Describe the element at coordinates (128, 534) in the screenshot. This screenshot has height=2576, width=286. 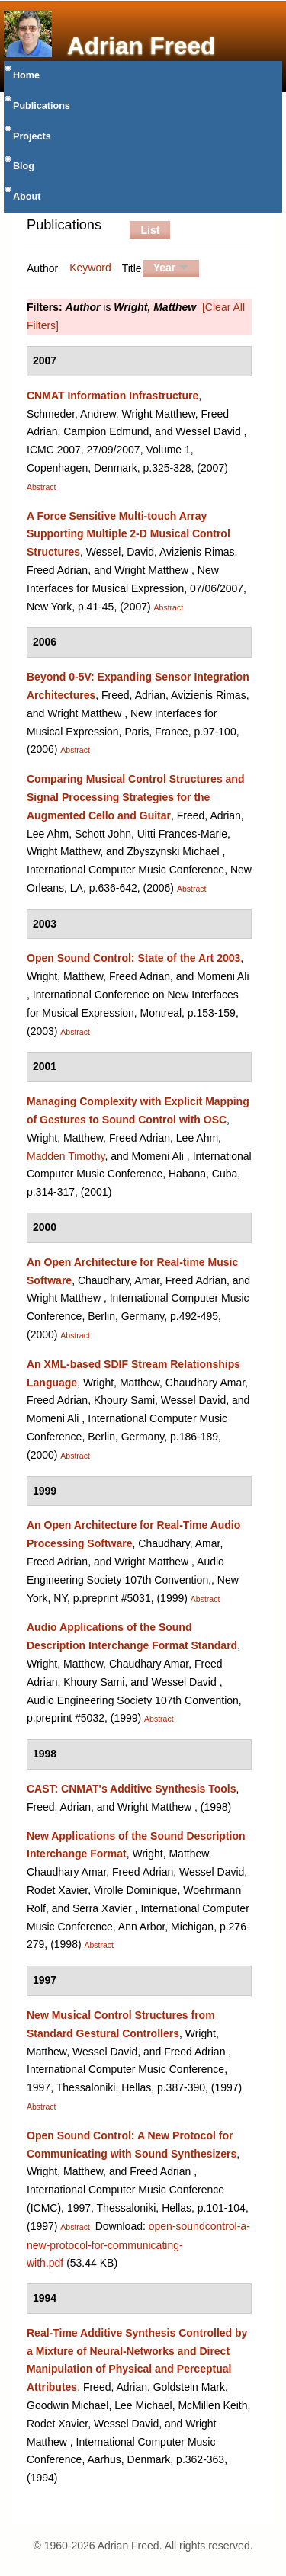
I see `A Force Sensitive Multi-touch Array Supporting Multiple 2-D Musical Control Structures` at that location.